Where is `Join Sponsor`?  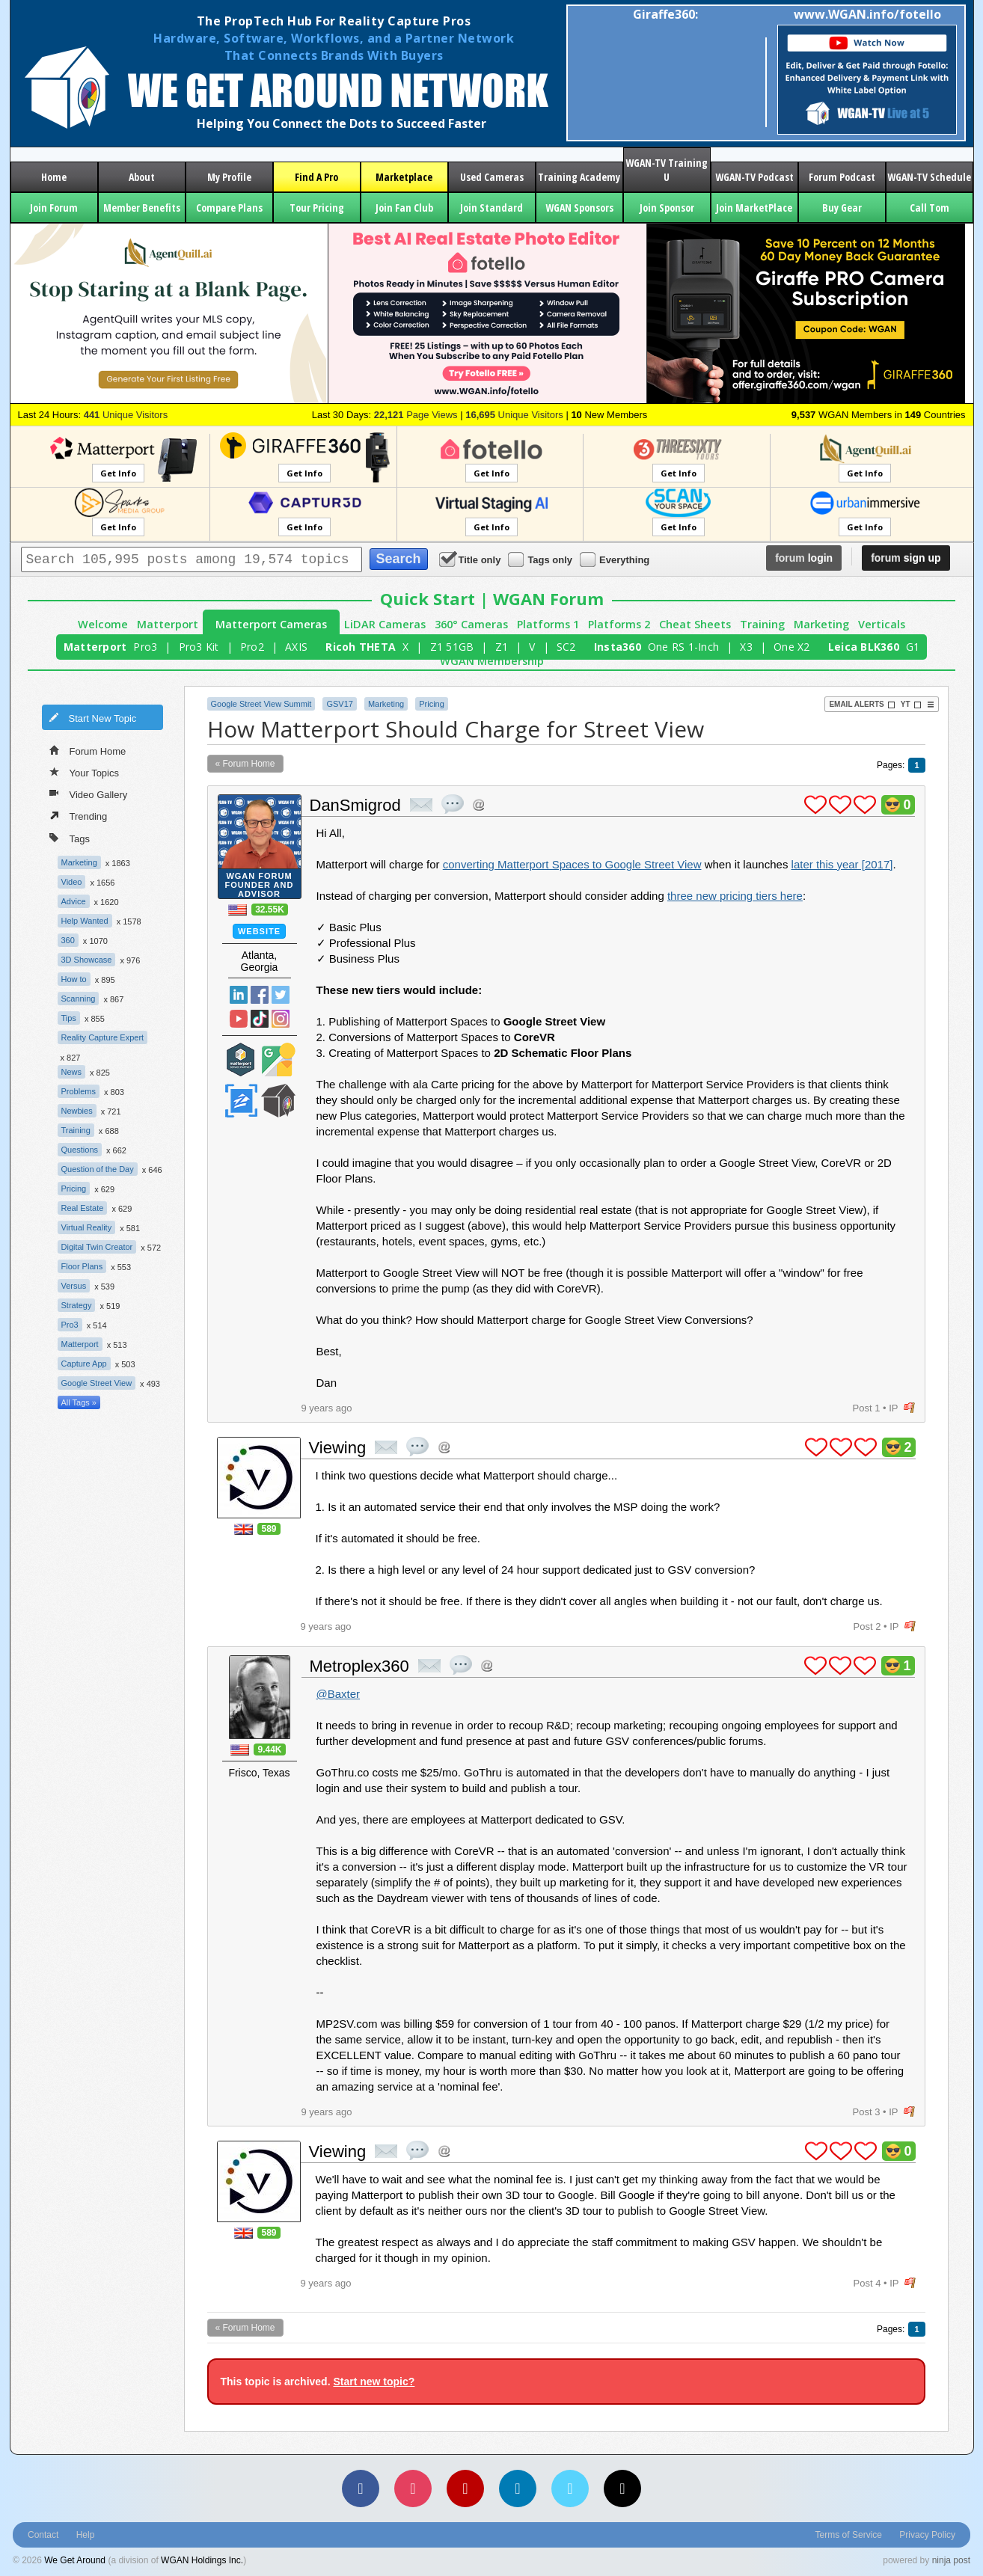
Join Sponsor is located at coordinates (667, 207).